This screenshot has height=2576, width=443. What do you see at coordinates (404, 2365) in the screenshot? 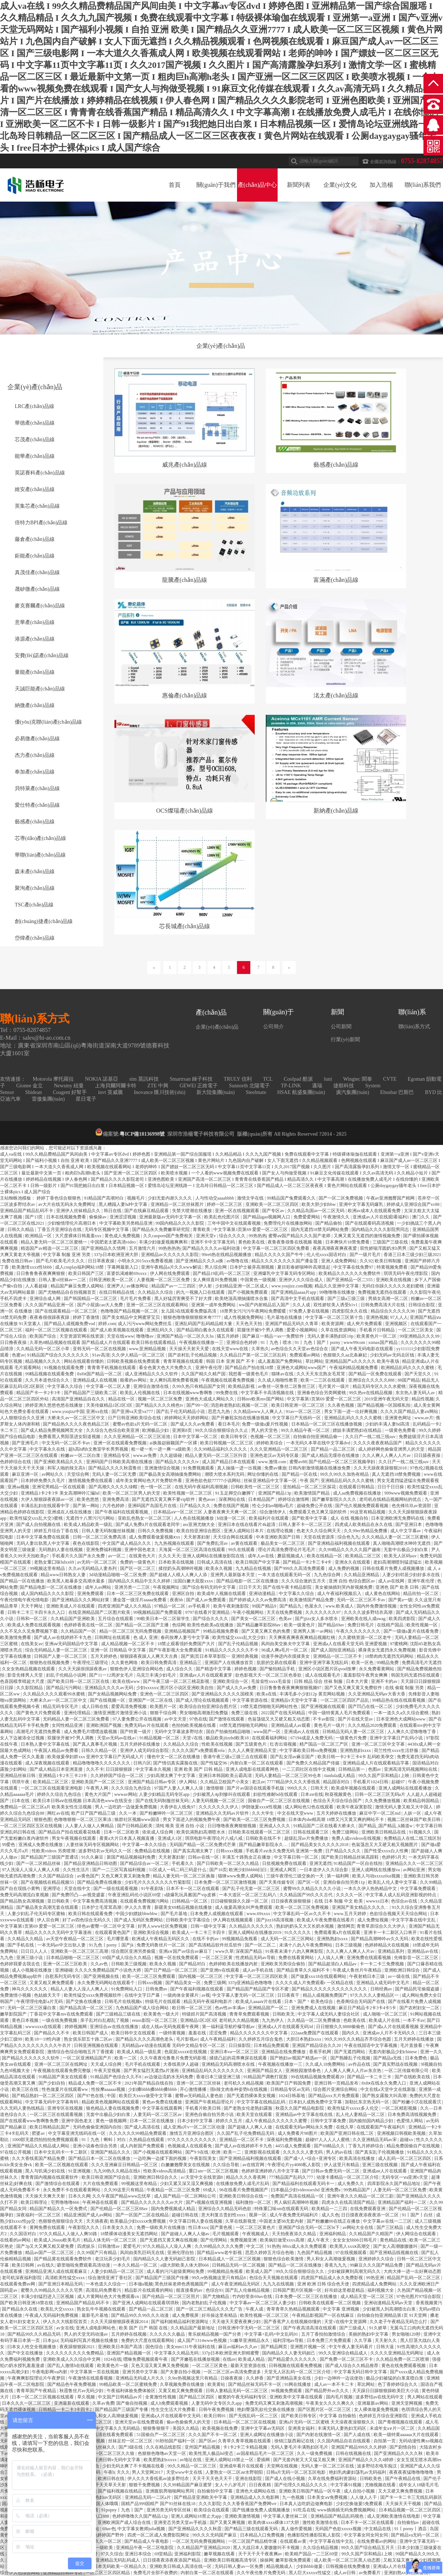
I see `黄色在线免费观看视频` at bounding box center [404, 2365].